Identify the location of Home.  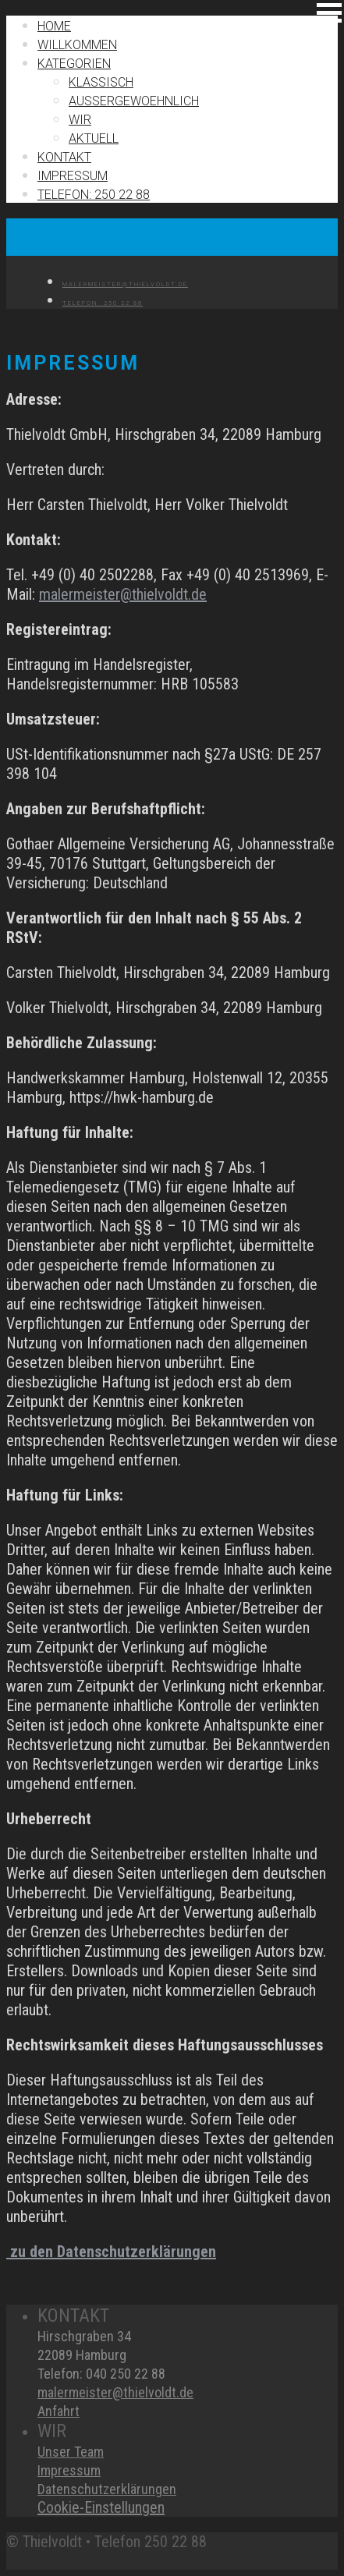
(54, 26).